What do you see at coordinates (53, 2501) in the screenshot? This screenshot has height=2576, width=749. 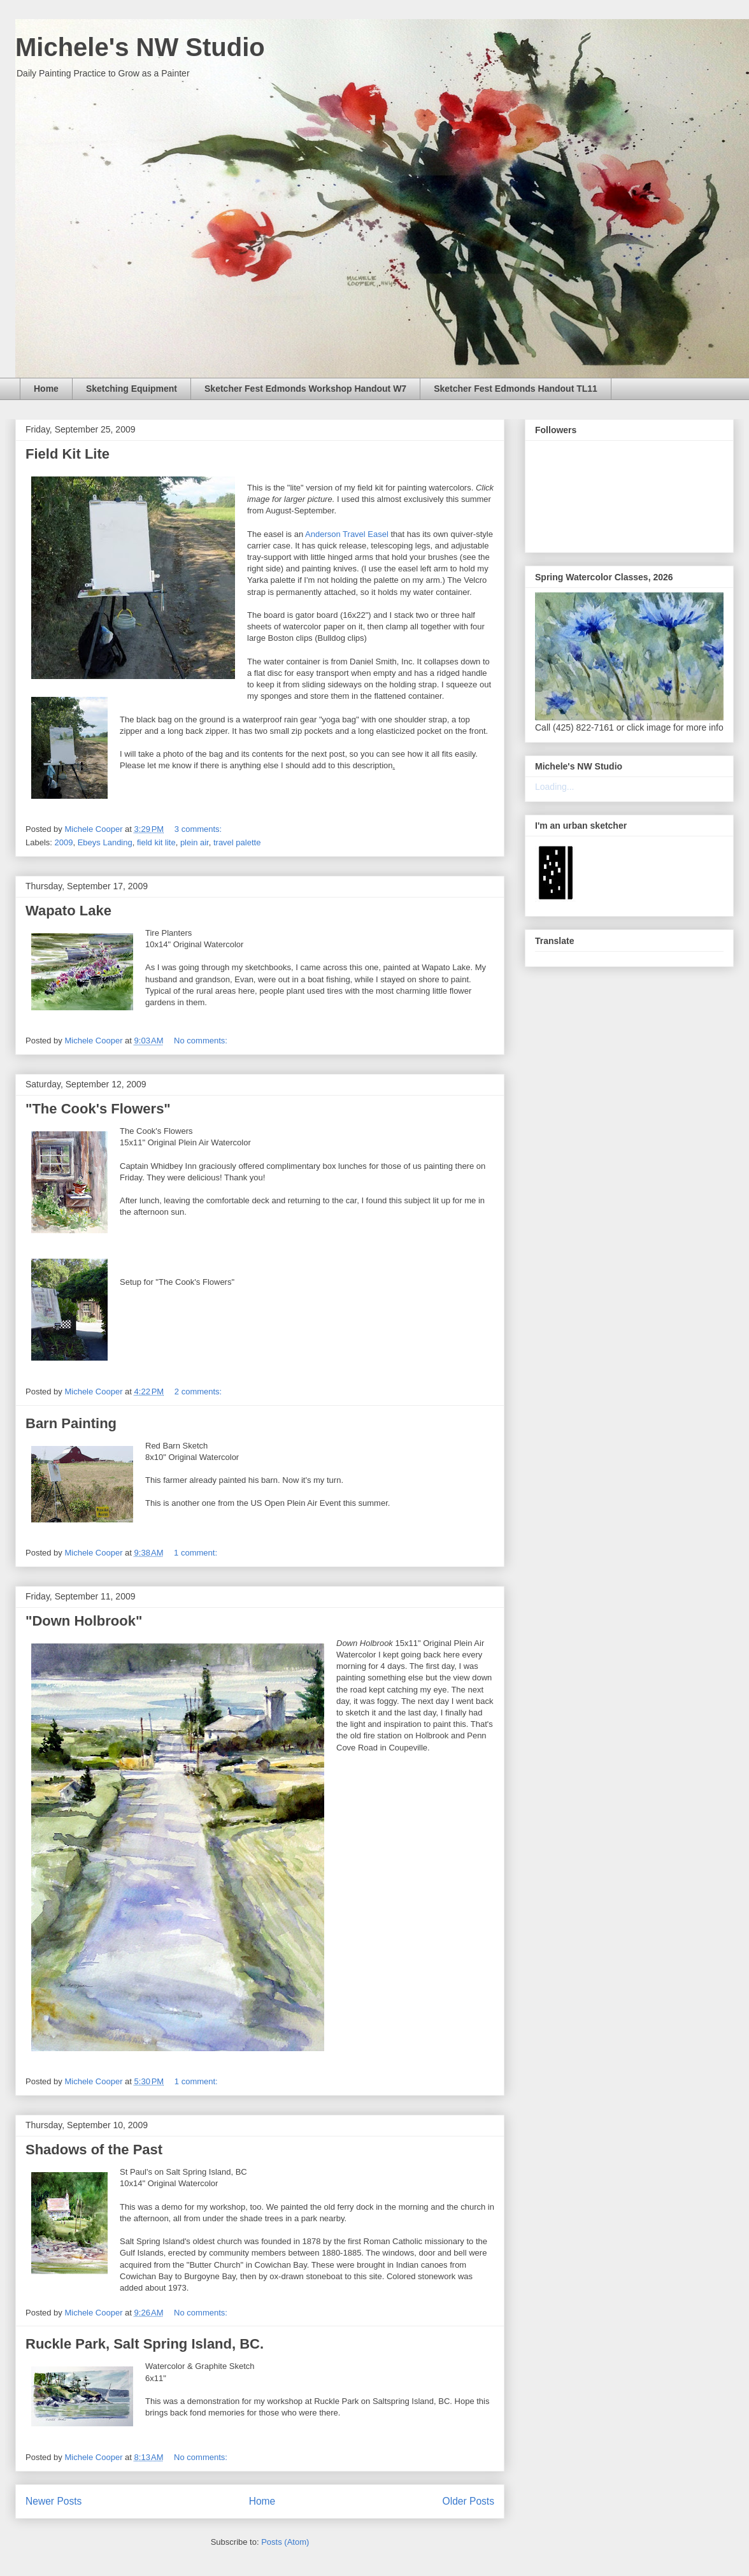 I see `Newer Posts` at bounding box center [53, 2501].